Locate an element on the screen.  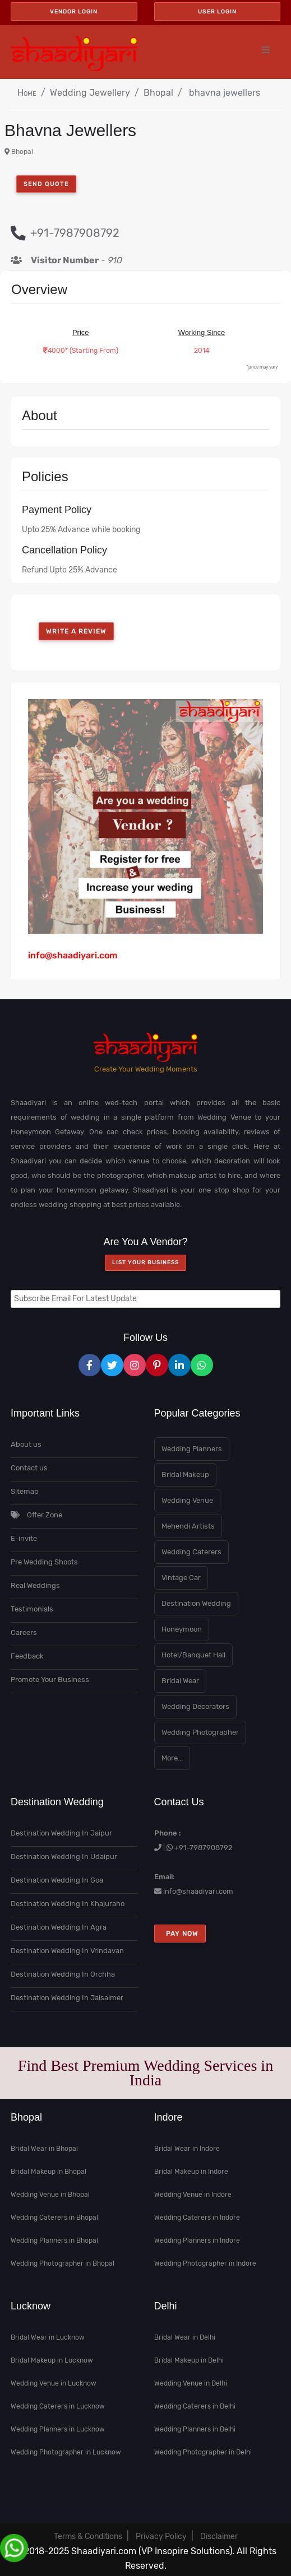
Destination Wedding In Goa is located at coordinates (57, 1880).